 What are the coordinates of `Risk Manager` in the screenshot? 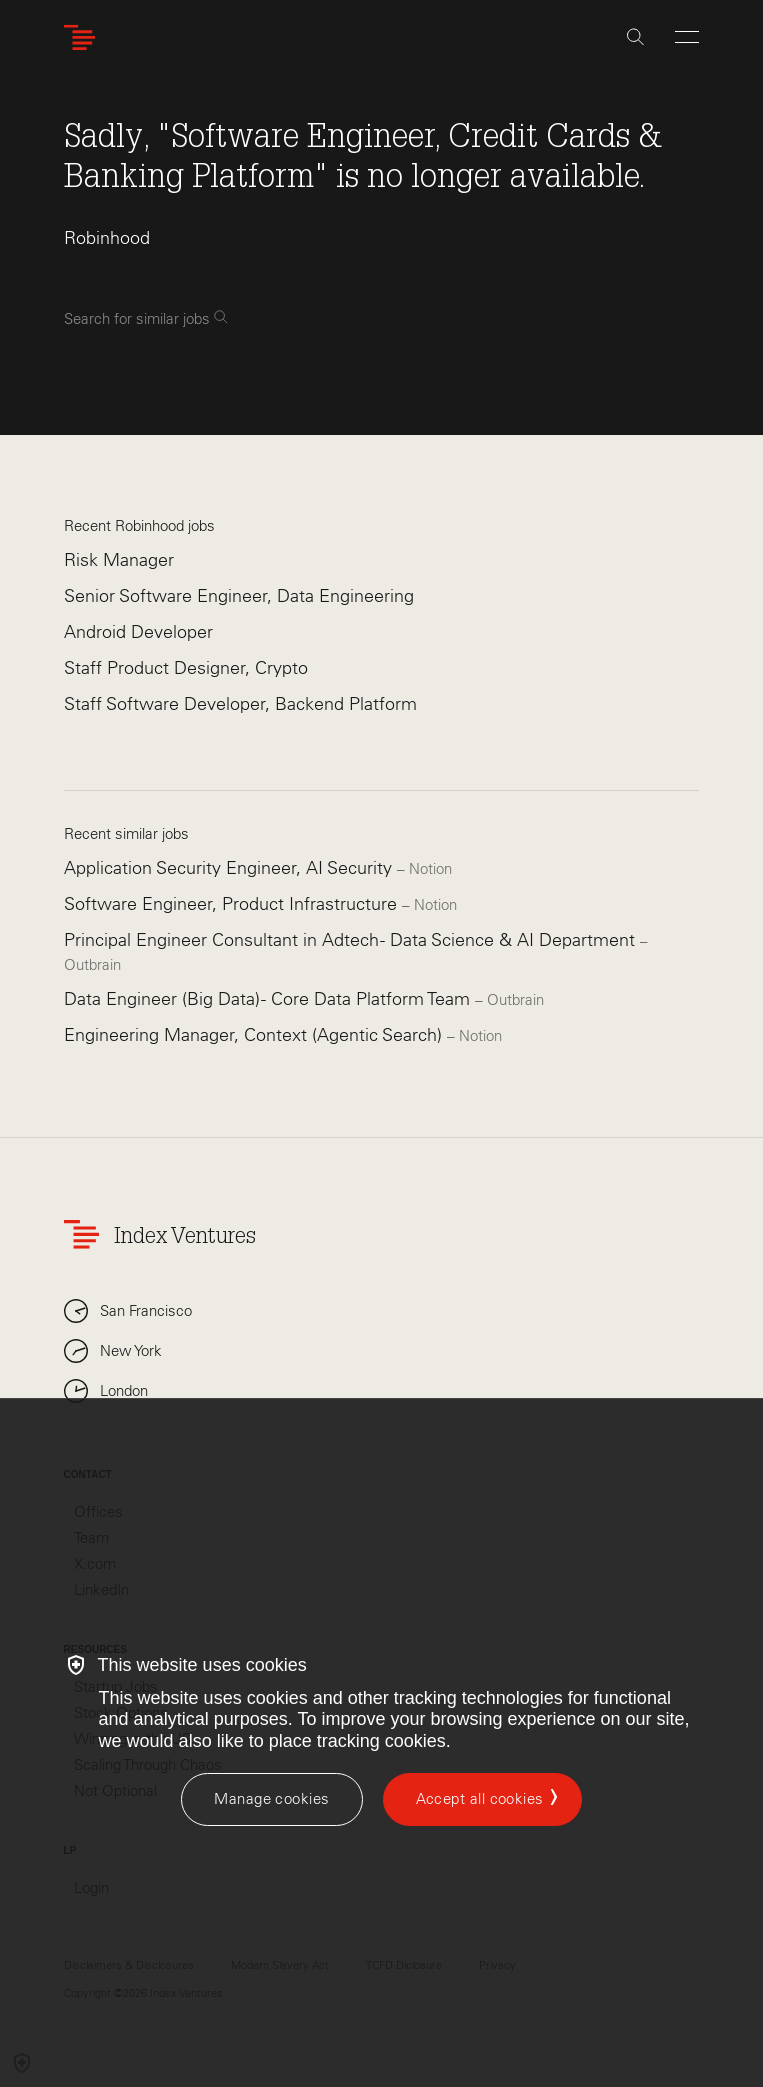 It's located at (119, 560).